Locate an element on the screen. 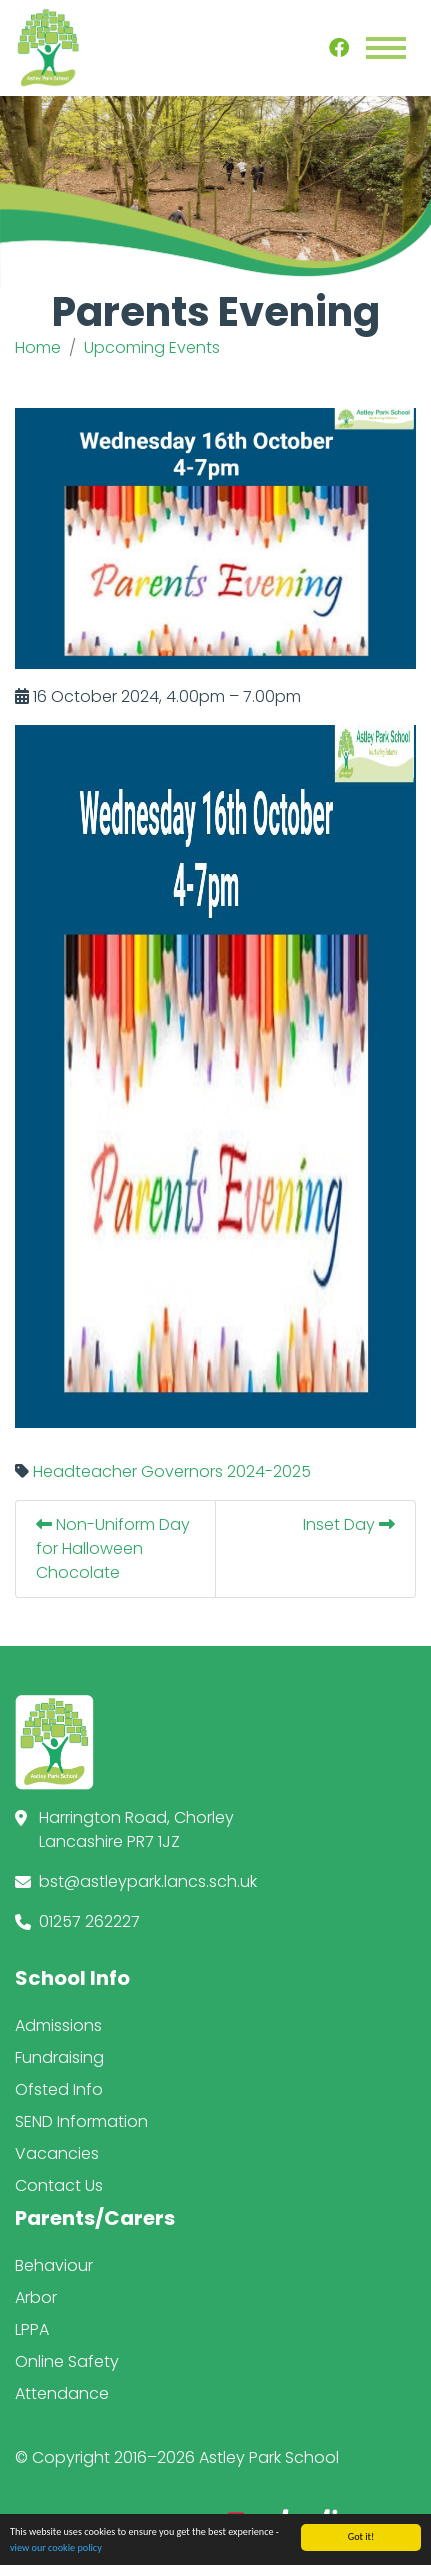 The image size is (431, 2565). [Toggle navigation] is located at coordinates (386, 48).